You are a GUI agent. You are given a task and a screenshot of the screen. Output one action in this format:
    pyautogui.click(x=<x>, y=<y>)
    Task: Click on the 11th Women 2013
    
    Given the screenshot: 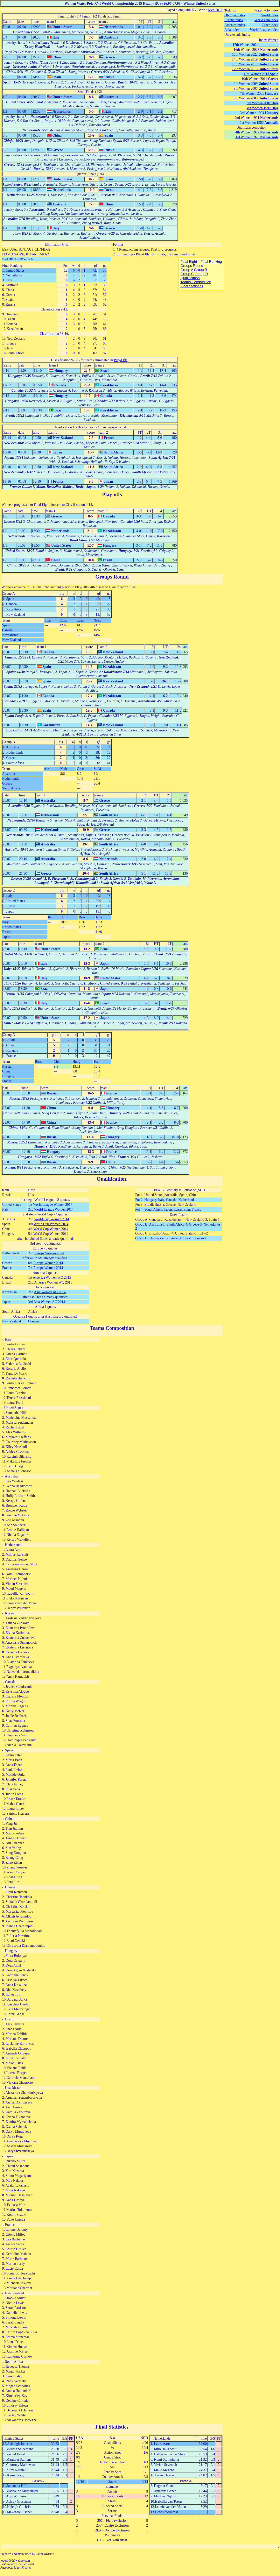 What is the action you would take?
    pyautogui.click(x=260, y=74)
    